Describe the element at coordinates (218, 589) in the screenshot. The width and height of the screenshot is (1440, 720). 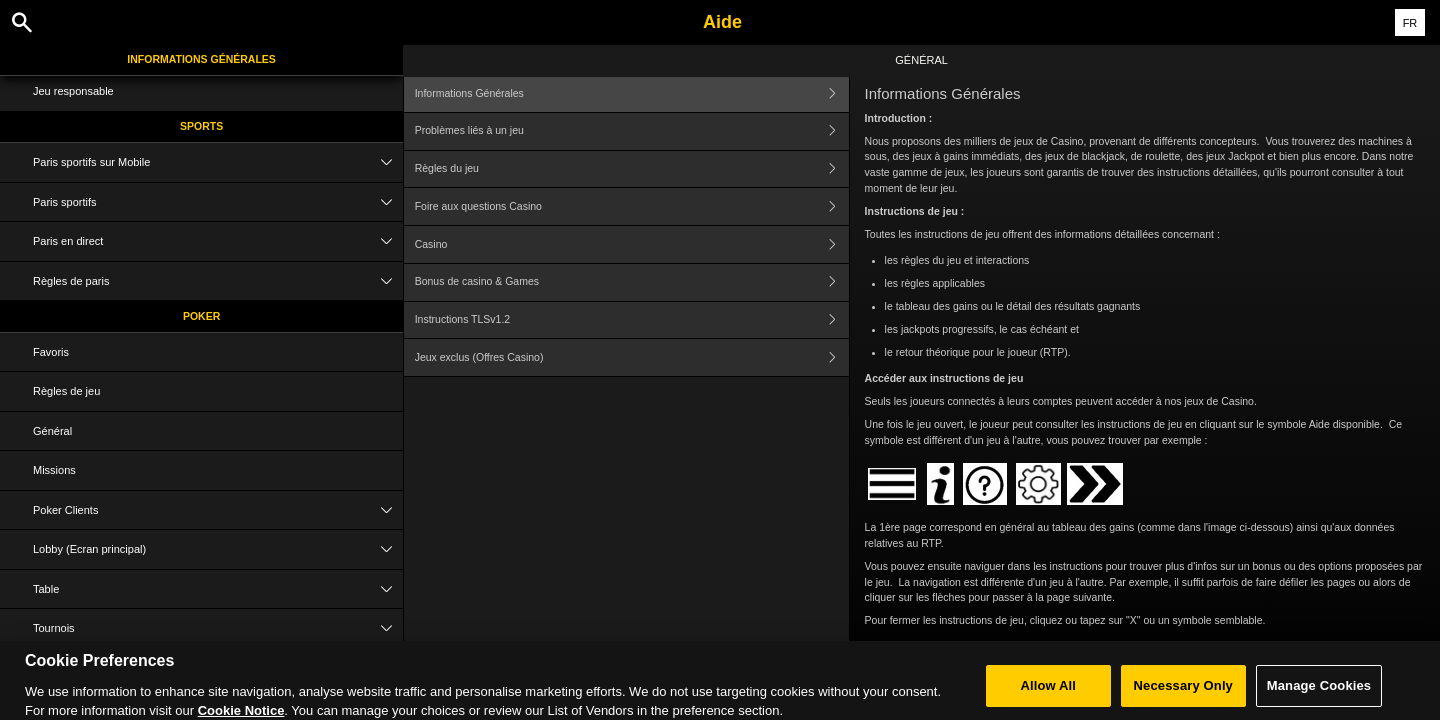
I see `Table` at that location.